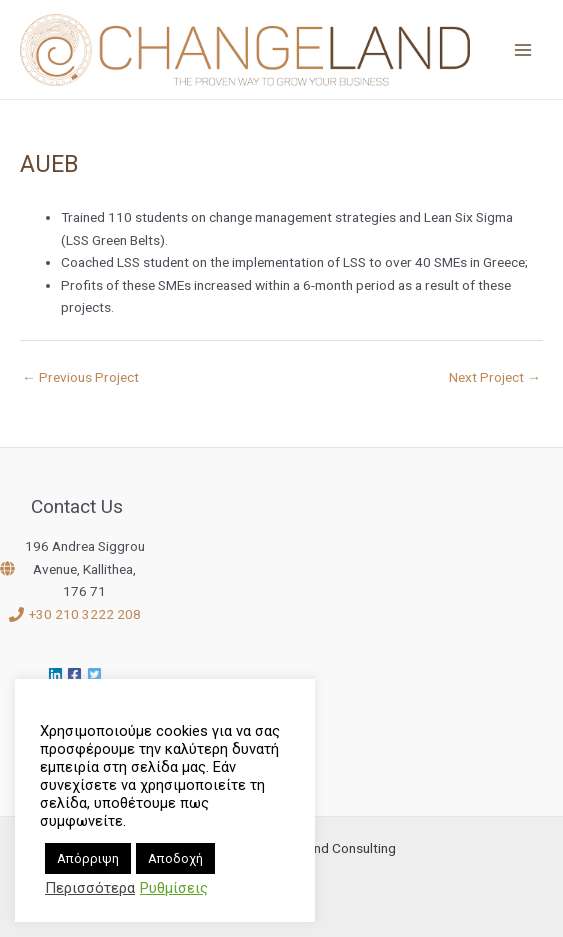 Image resolution: width=563 pixels, height=937 pixels. I want to click on [twitter-square], so click(97, 674).